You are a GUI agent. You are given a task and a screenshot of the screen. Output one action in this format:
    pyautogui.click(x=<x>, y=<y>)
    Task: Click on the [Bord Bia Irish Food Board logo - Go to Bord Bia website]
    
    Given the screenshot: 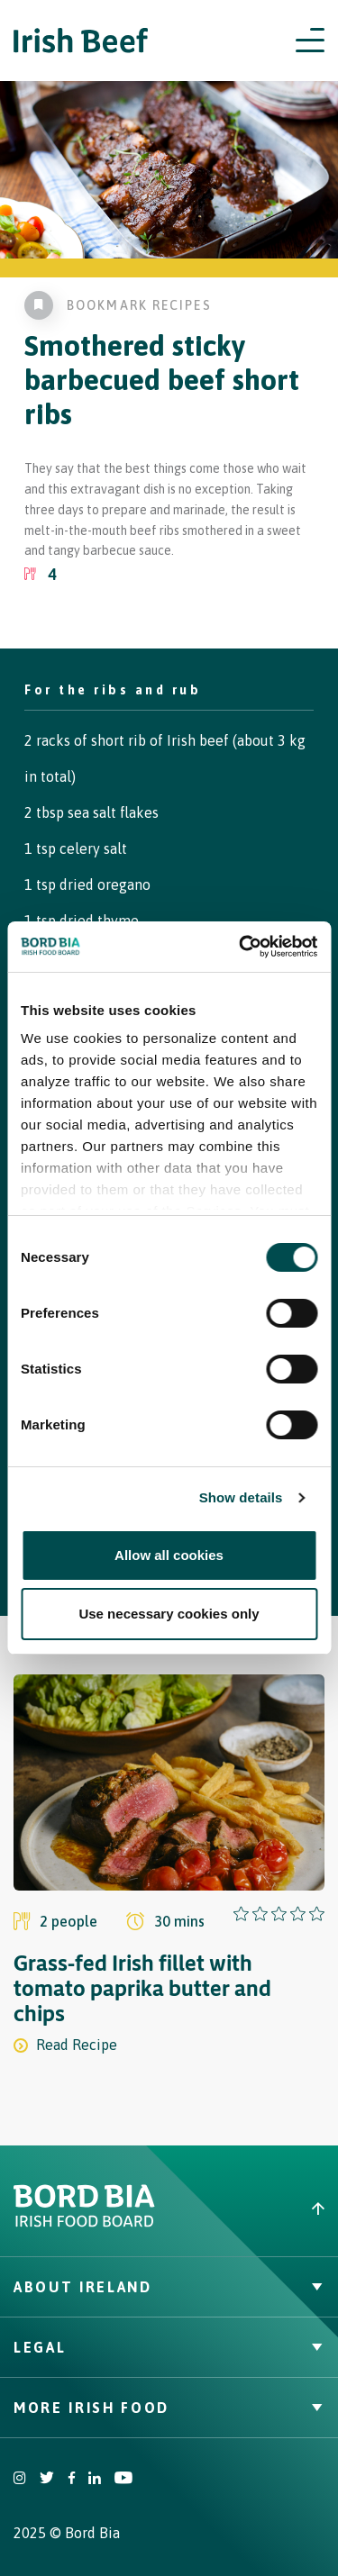 What is the action you would take?
    pyautogui.click(x=84, y=2223)
    